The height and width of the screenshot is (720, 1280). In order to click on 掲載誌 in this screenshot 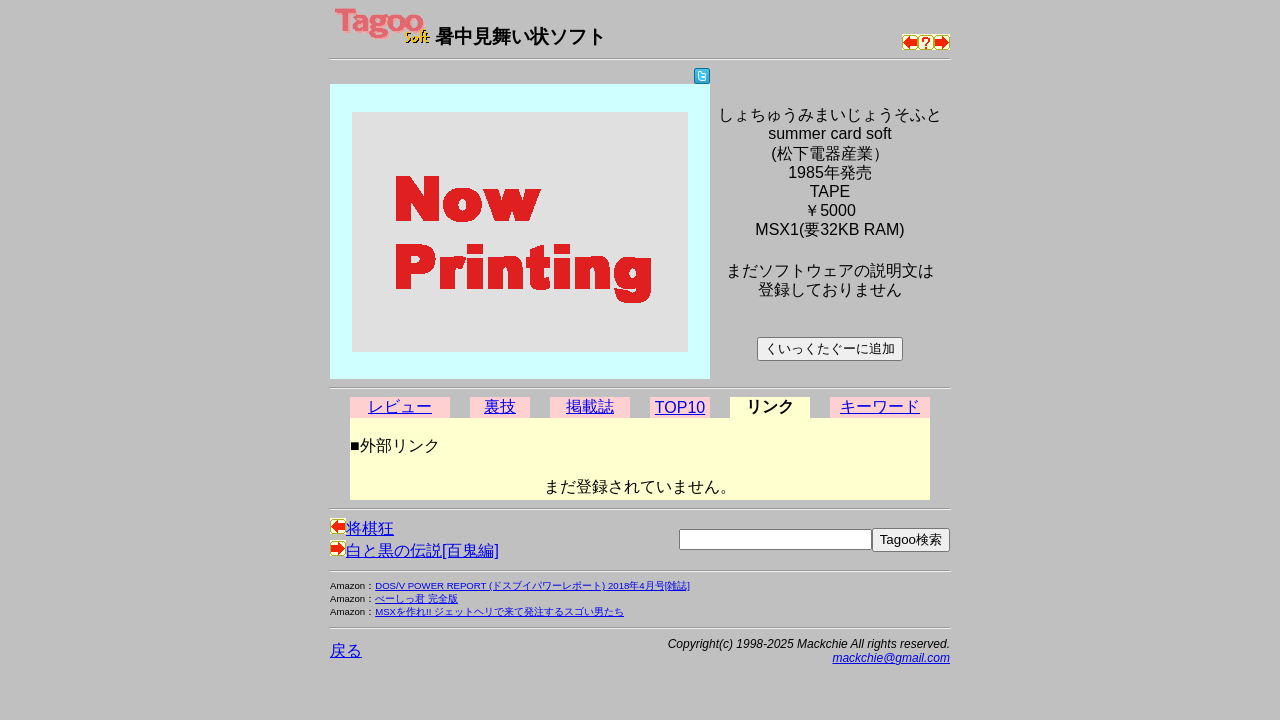, I will do `click(590, 406)`.